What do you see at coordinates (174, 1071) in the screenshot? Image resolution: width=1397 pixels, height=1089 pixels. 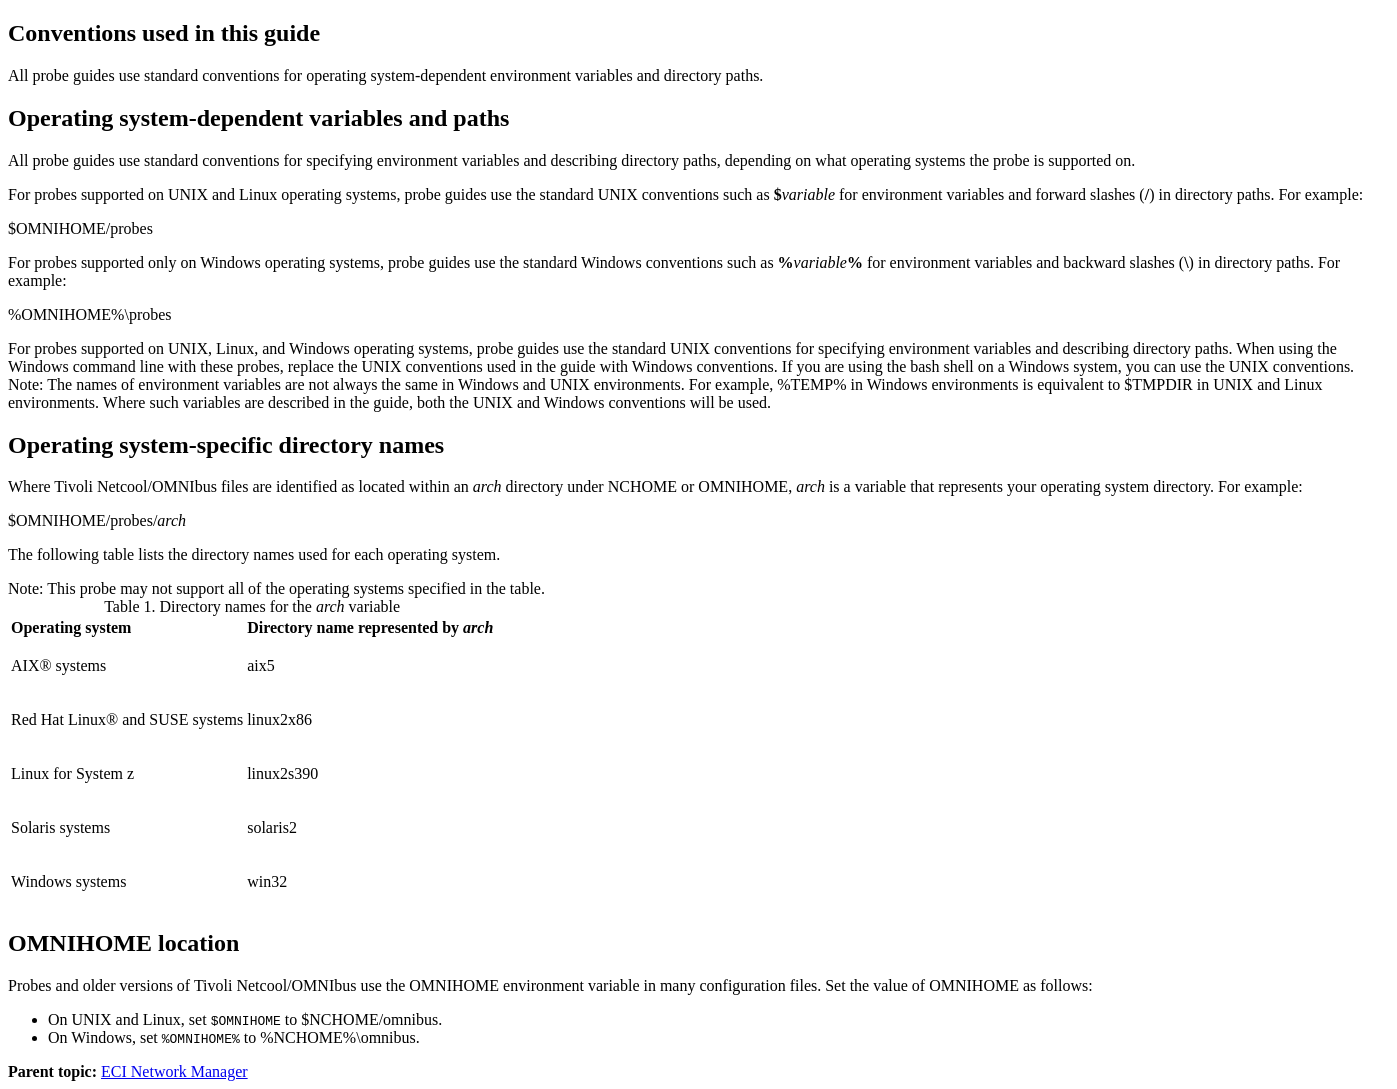 I see `ECI Network Manager` at bounding box center [174, 1071].